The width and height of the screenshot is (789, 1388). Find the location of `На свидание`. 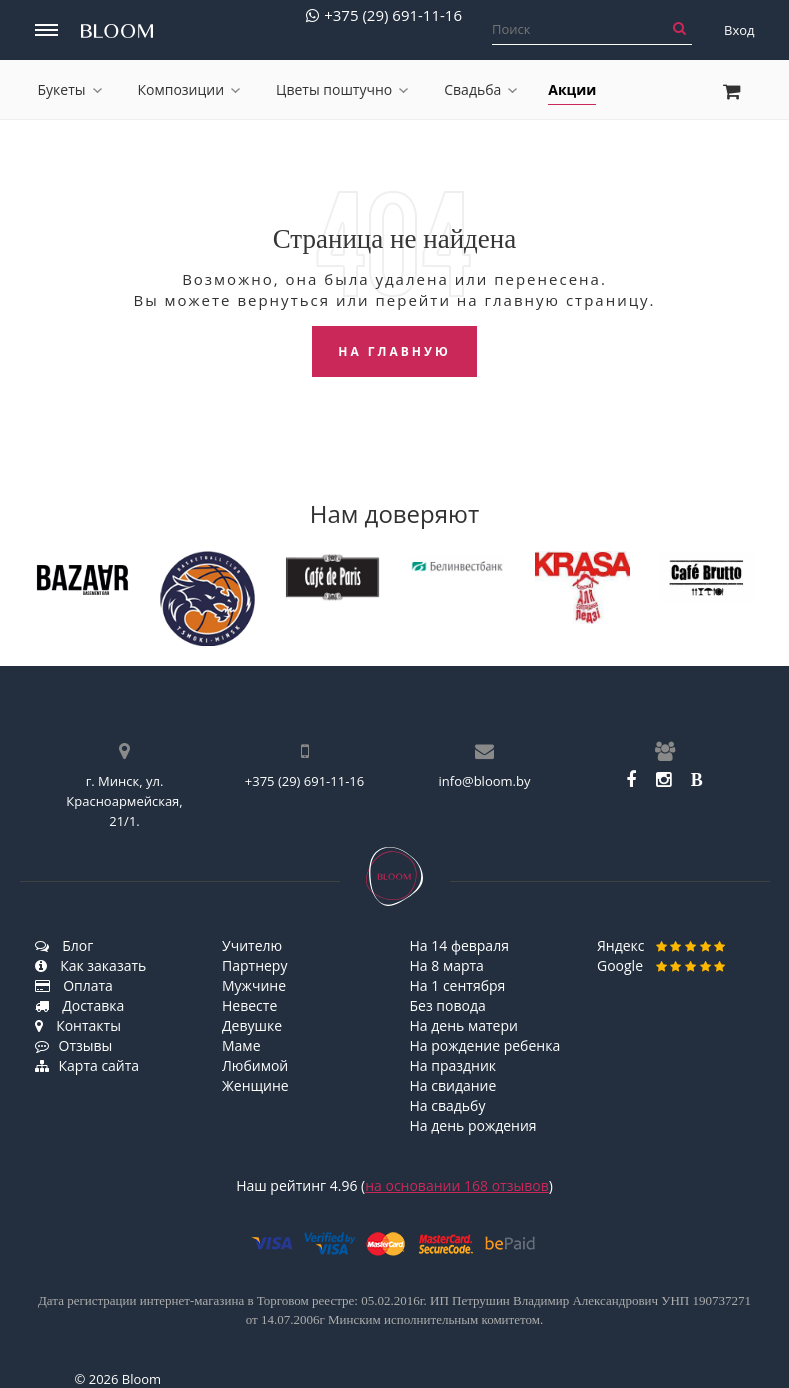

На свидание is located at coordinates (453, 1085).